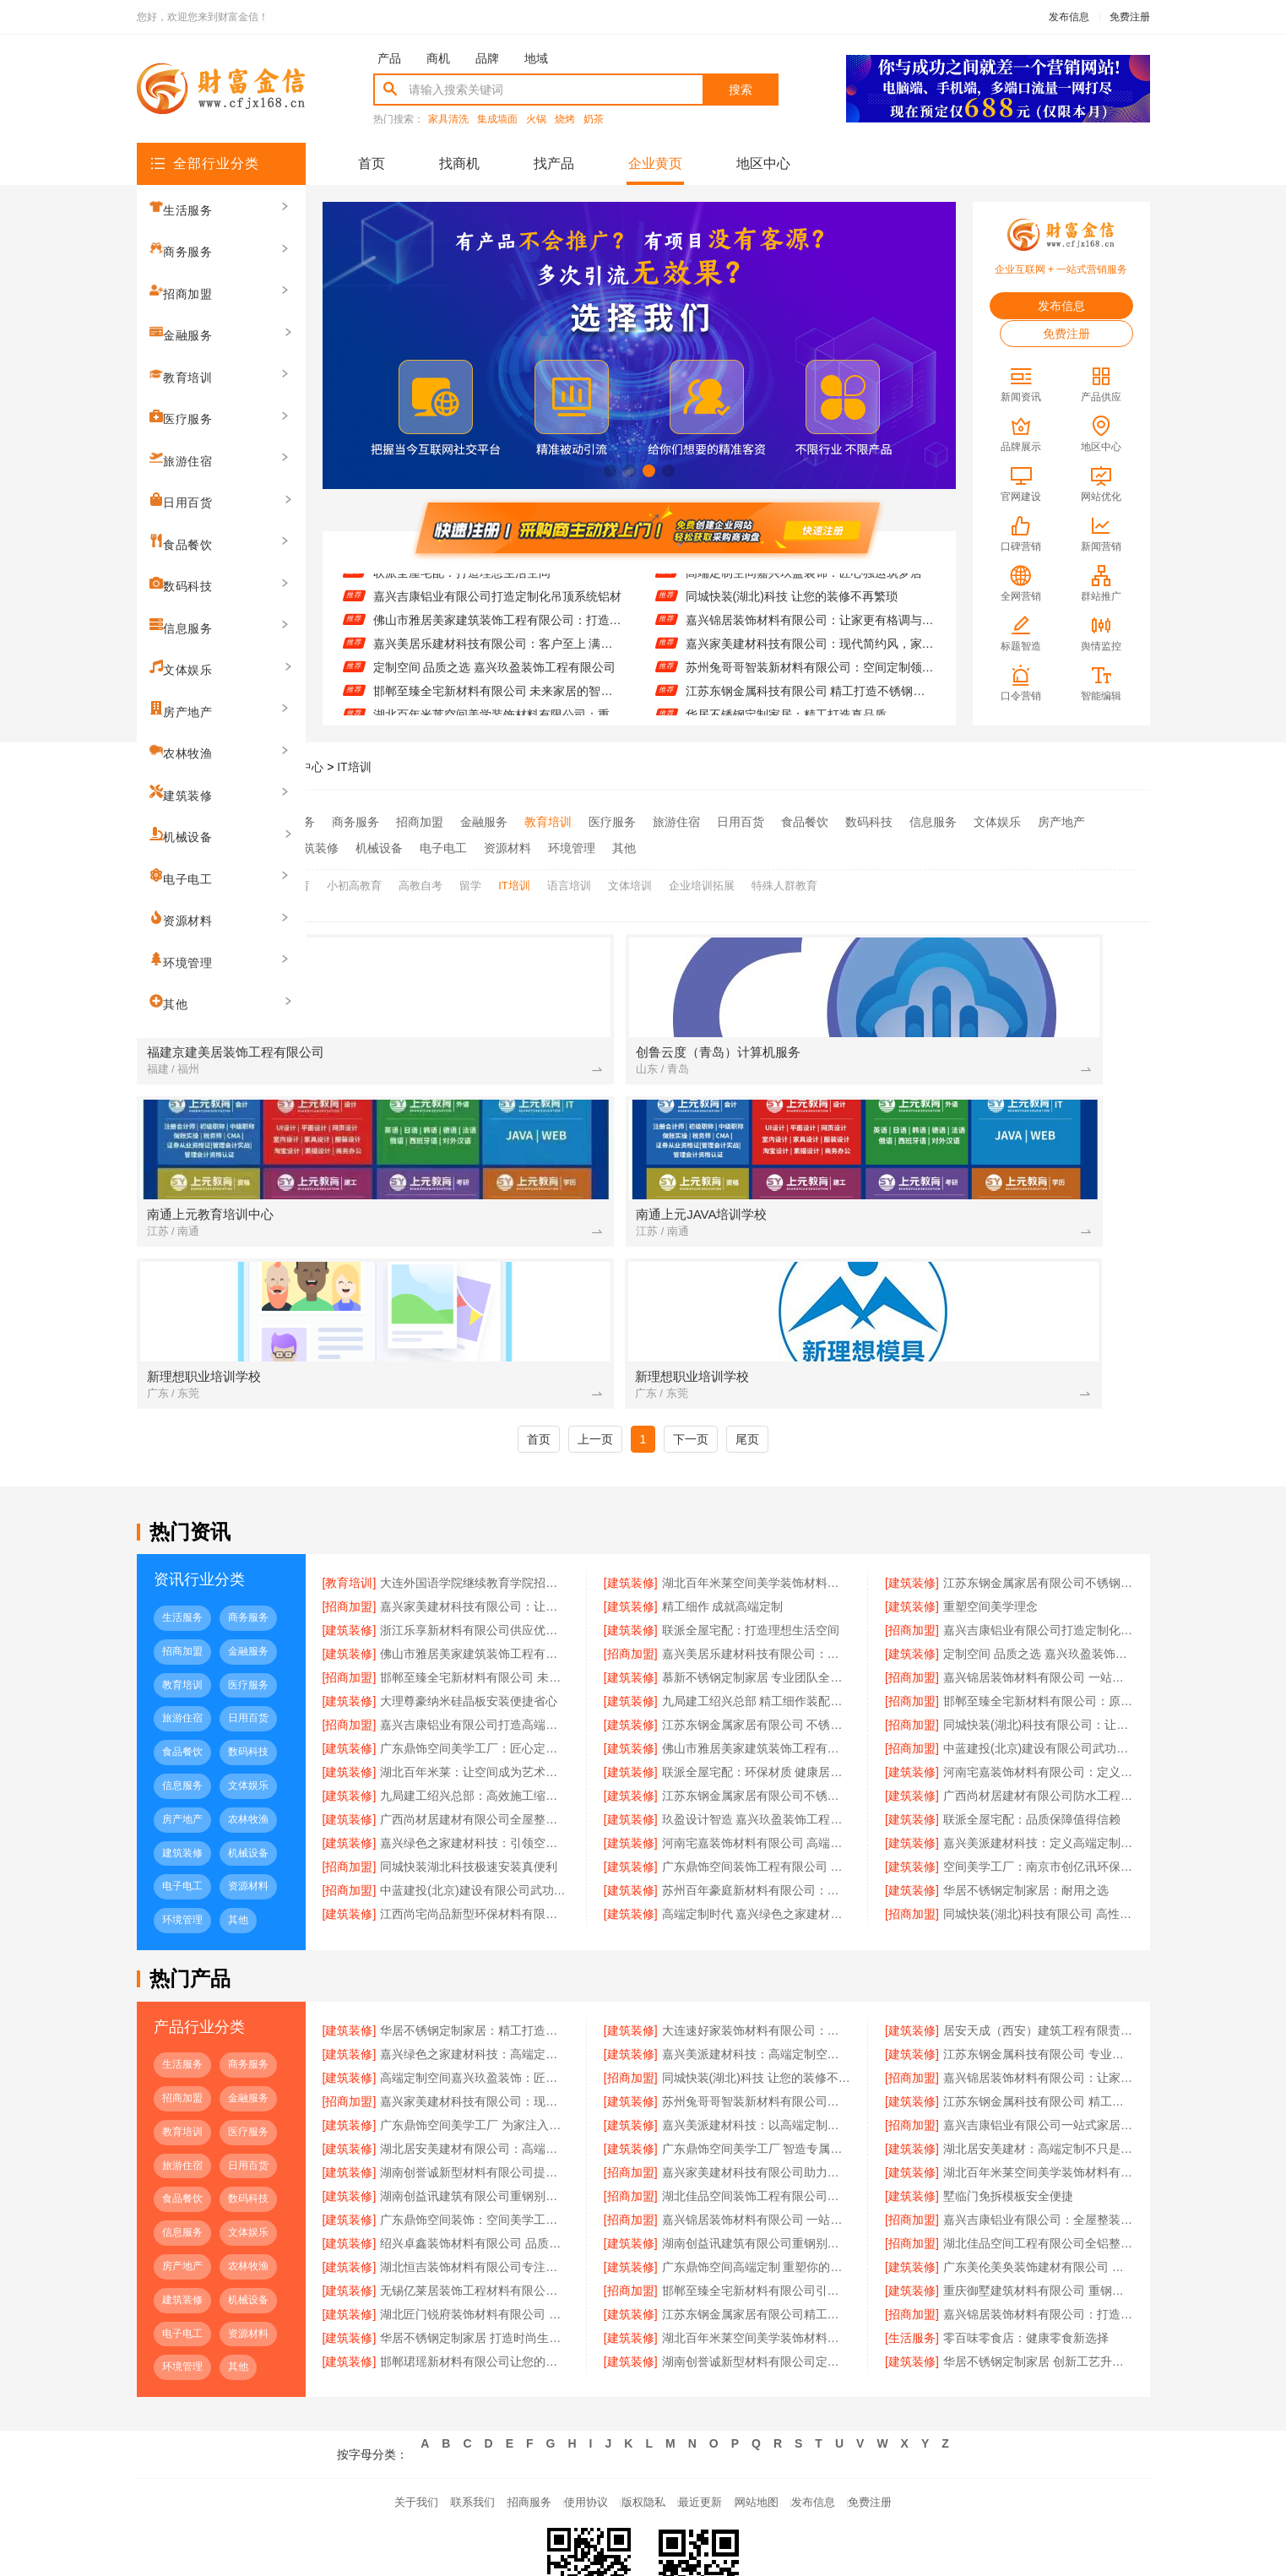  What do you see at coordinates (574, 2375) in the screenshot?
I see `使用协议` at bounding box center [574, 2375].